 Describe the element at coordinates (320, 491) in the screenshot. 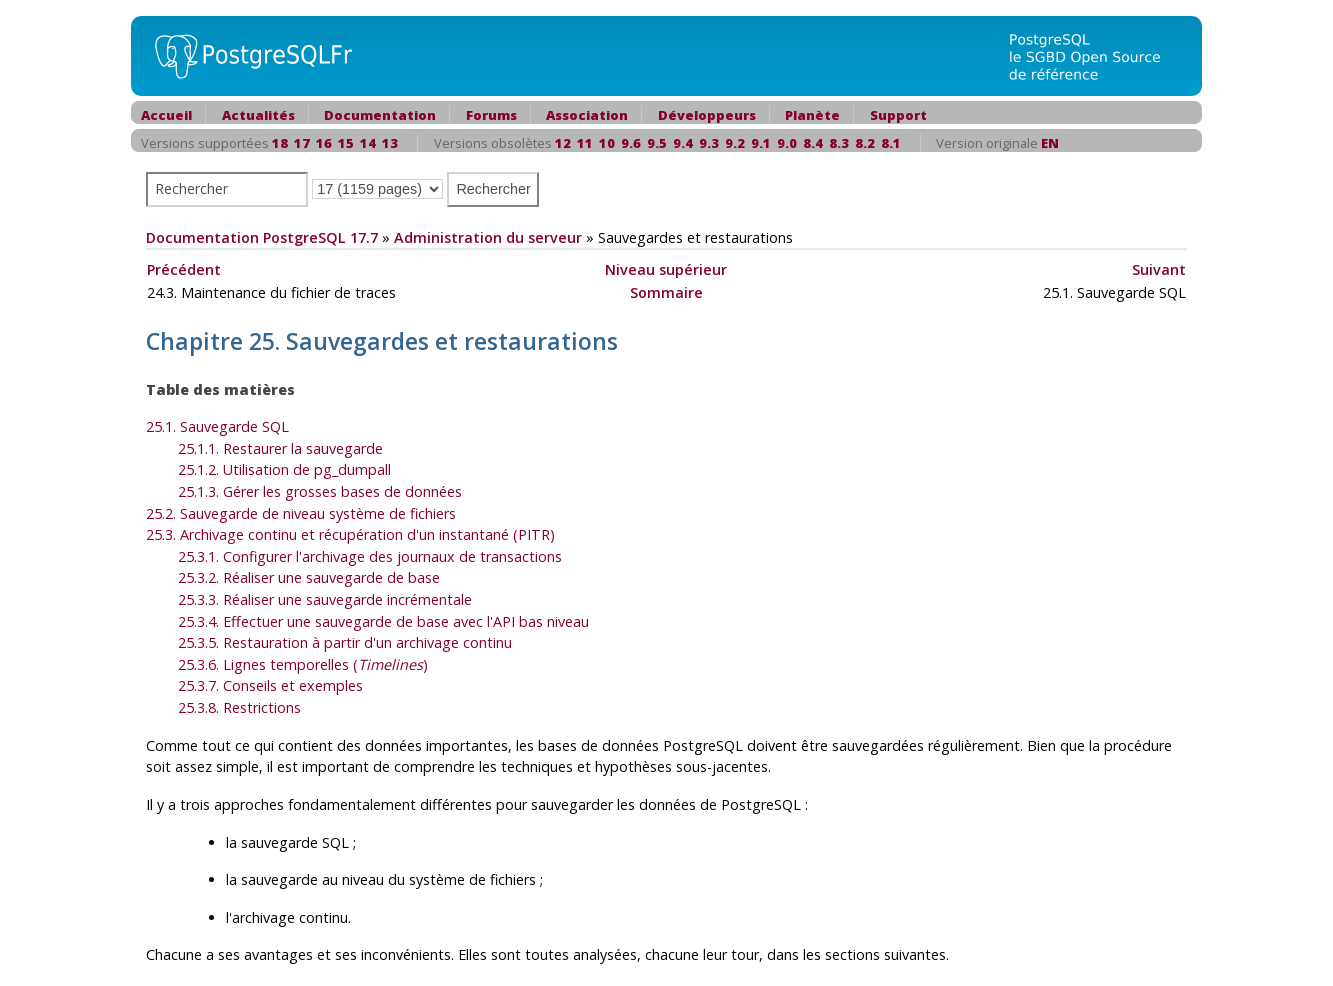

I see `25.1.3. Gérer les grosses bases de données` at that location.